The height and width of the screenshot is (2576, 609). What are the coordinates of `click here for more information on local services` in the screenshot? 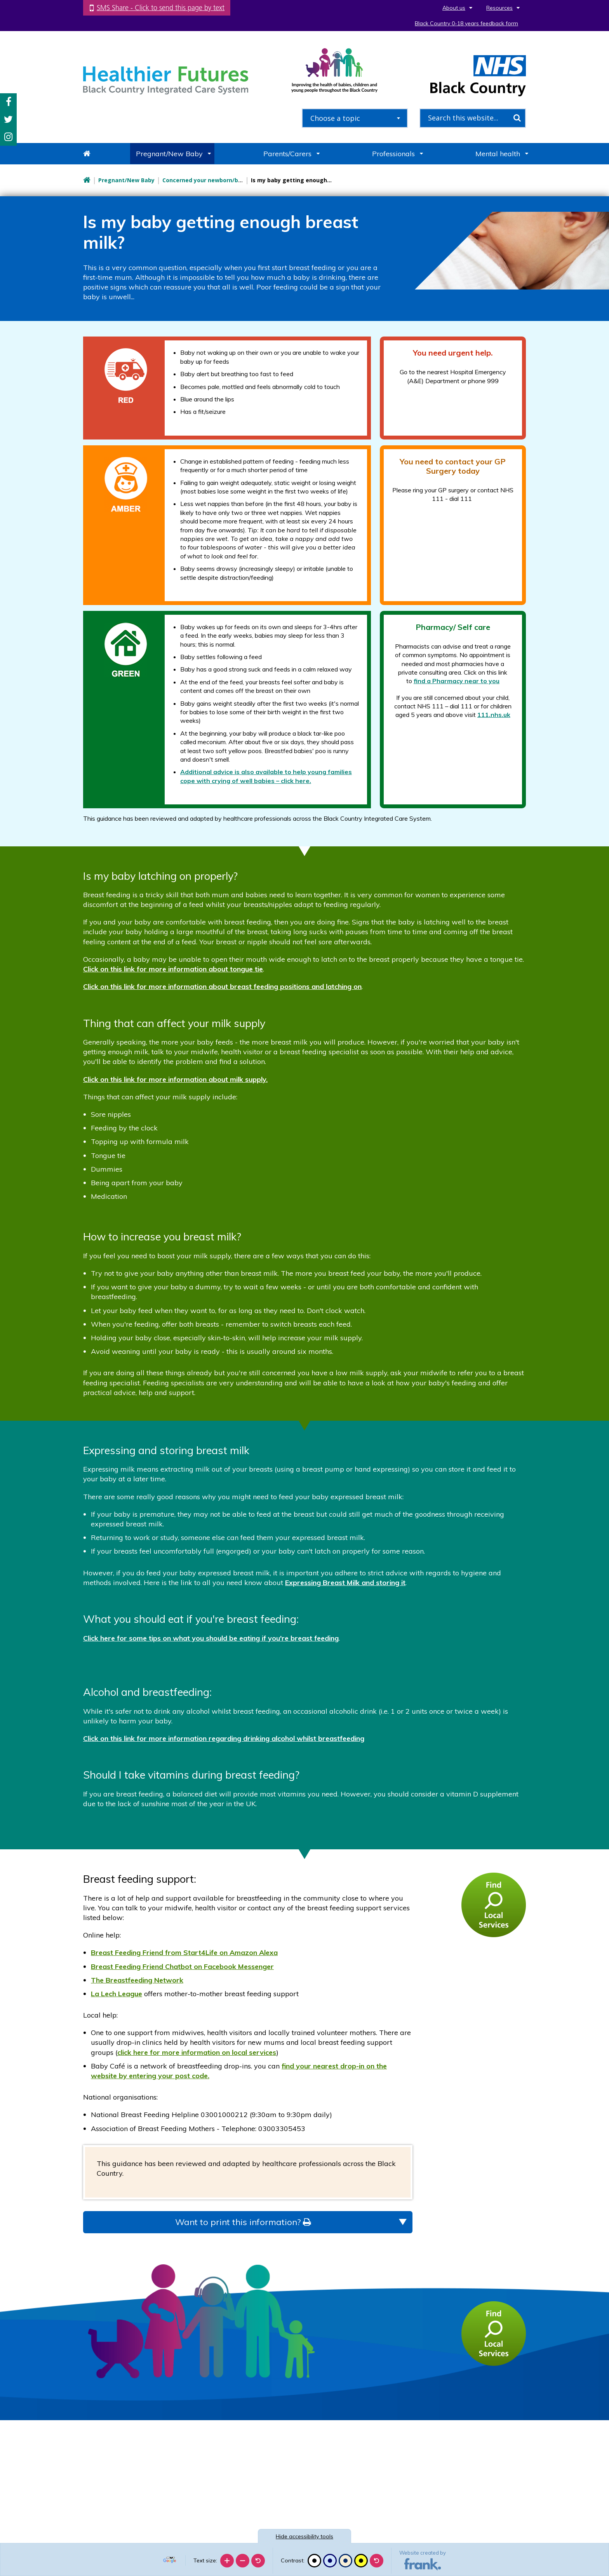 It's located at (196, 2052).